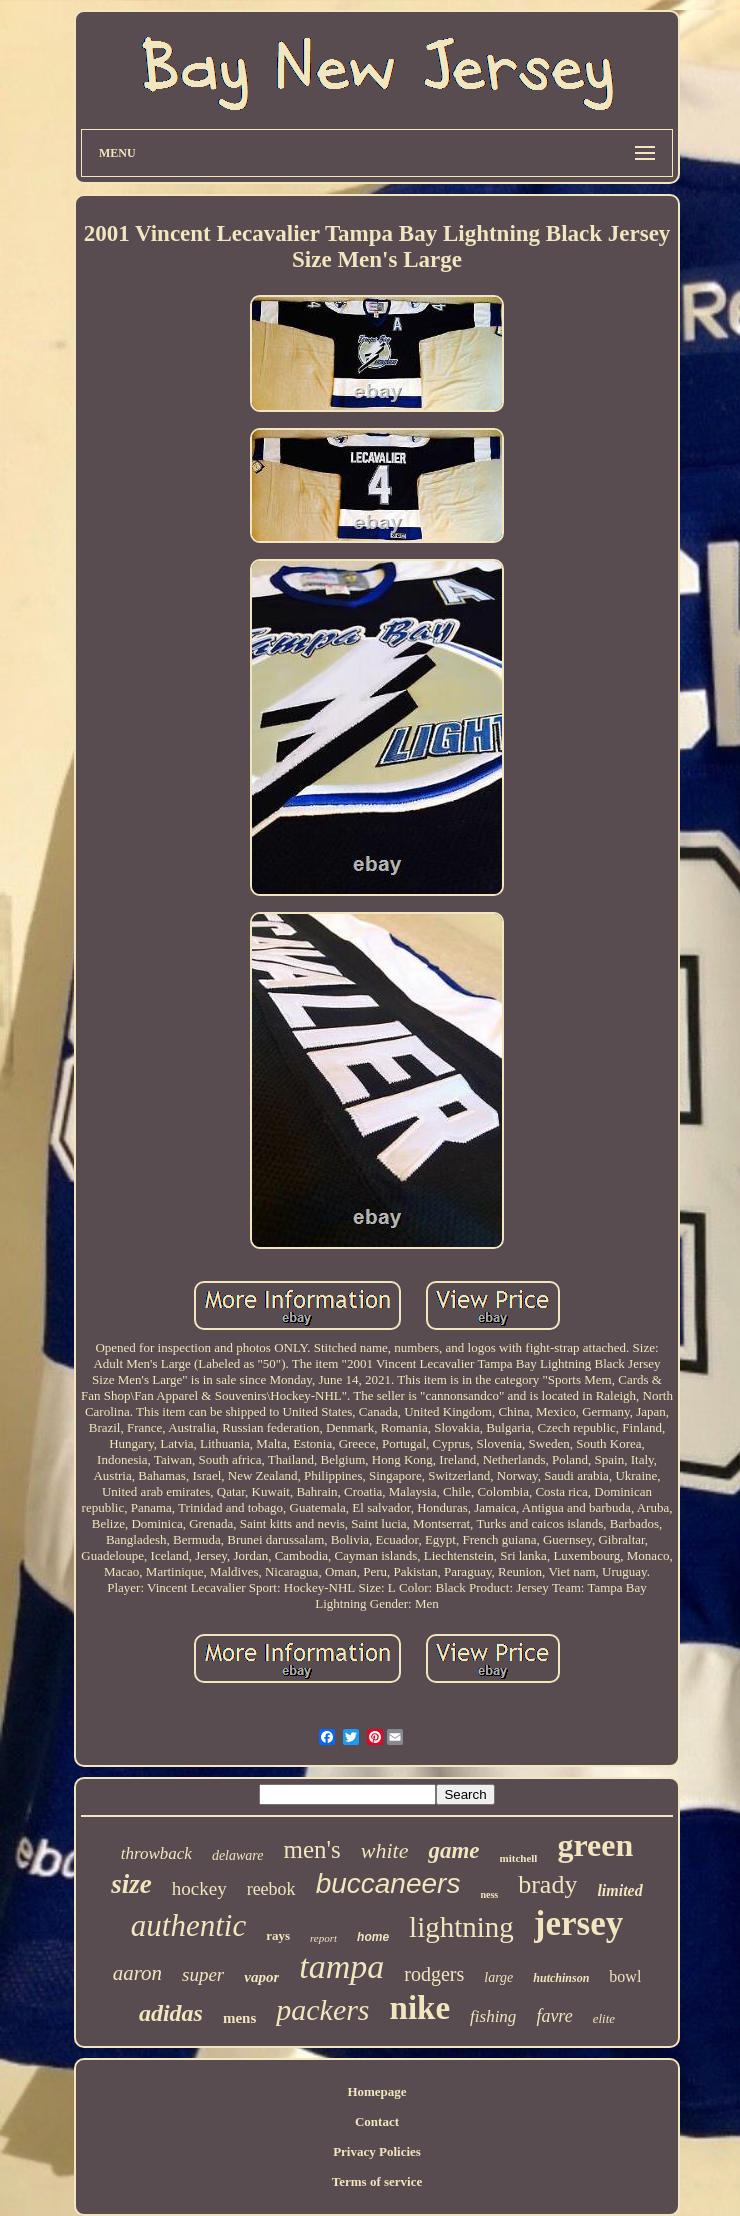 The width and height of the screenshot is (740, 2216). What do you see at coordinates (493, 2016) in the screenshot?
I see `fishing` at bounding box center [493, 2016].